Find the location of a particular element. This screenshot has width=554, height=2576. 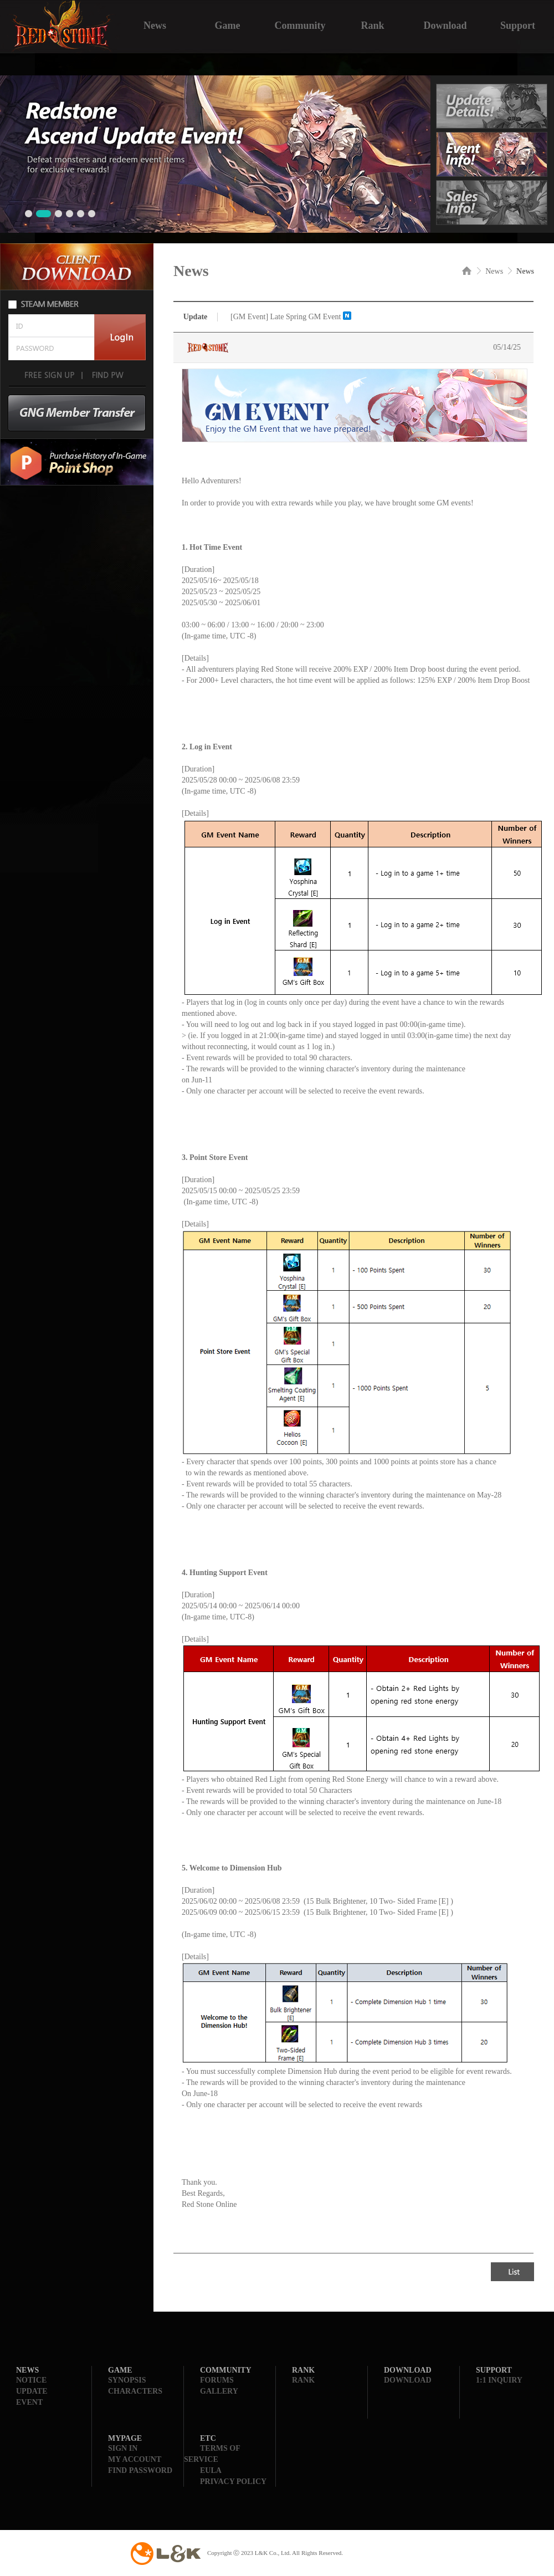

[GM Event] Late Spring GM Event is located at coordinates (285, 317).